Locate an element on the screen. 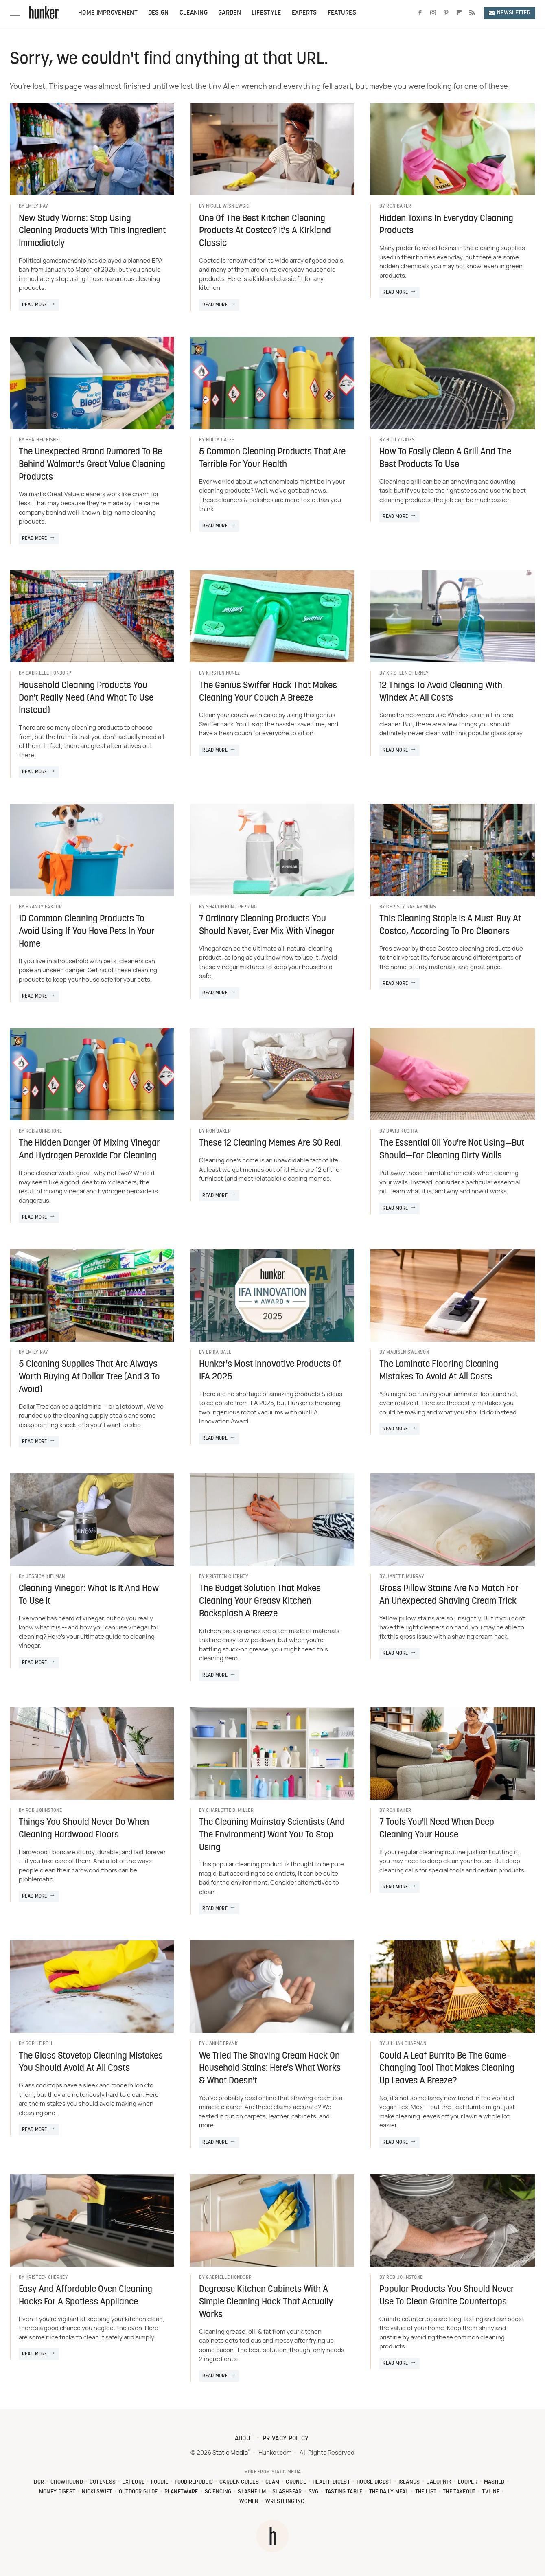  One Of The Best Kitchen Cleaning Products At Costco? It's A Kirkland Classic is located at coordinates (265, 231).